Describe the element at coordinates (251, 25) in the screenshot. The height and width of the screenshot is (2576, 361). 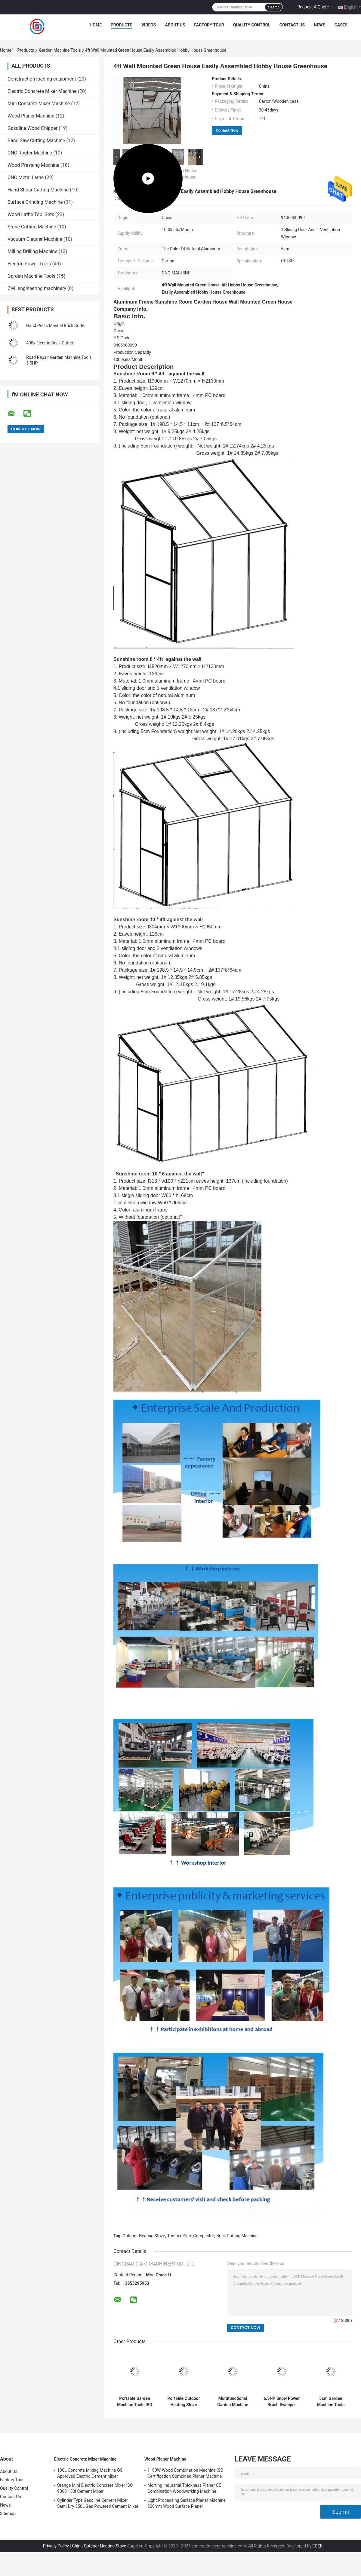
I see `Quality Control` at that location.